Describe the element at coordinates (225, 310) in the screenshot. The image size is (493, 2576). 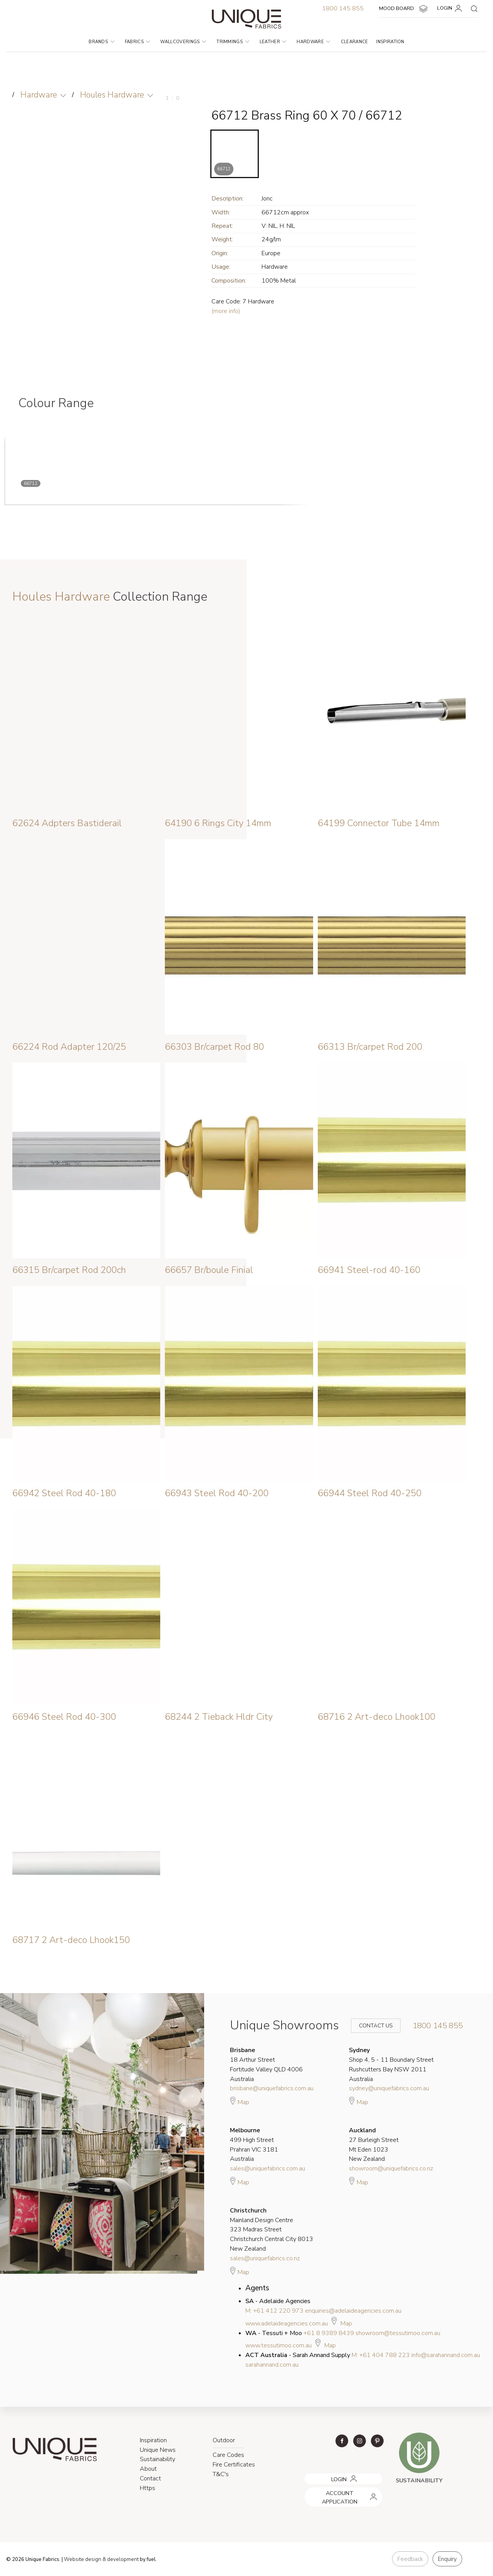
I see `(more info)` at that location.